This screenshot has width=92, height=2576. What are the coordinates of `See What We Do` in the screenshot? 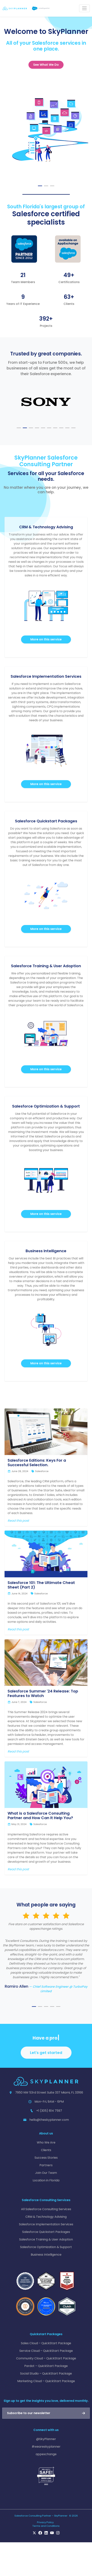 It's located at (46, 64).